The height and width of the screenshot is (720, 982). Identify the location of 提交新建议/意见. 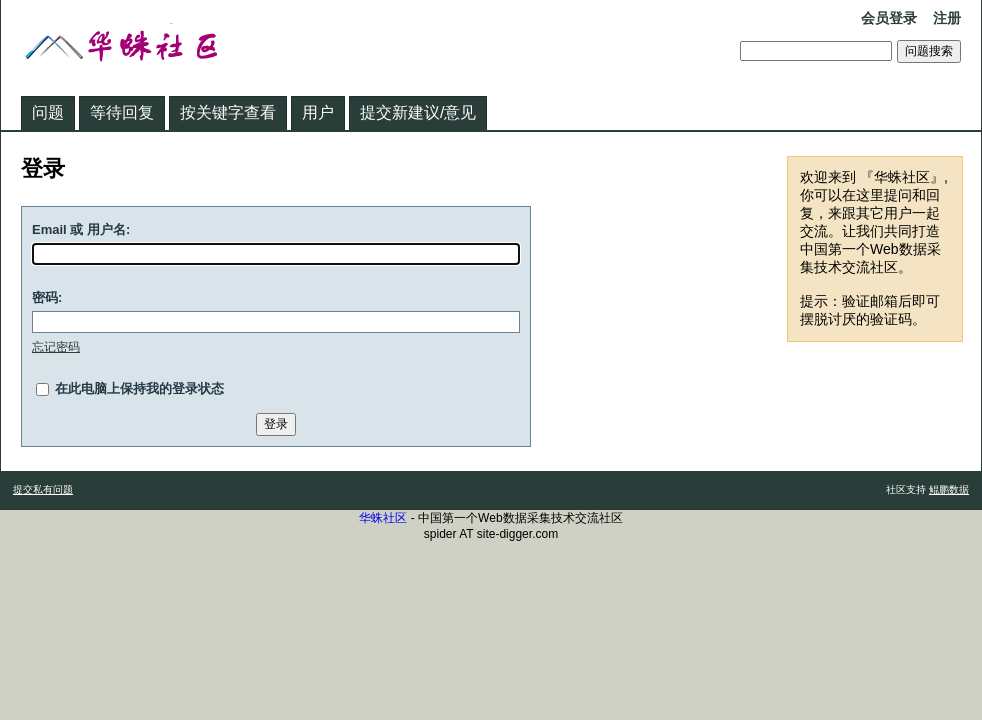
(418, 112).